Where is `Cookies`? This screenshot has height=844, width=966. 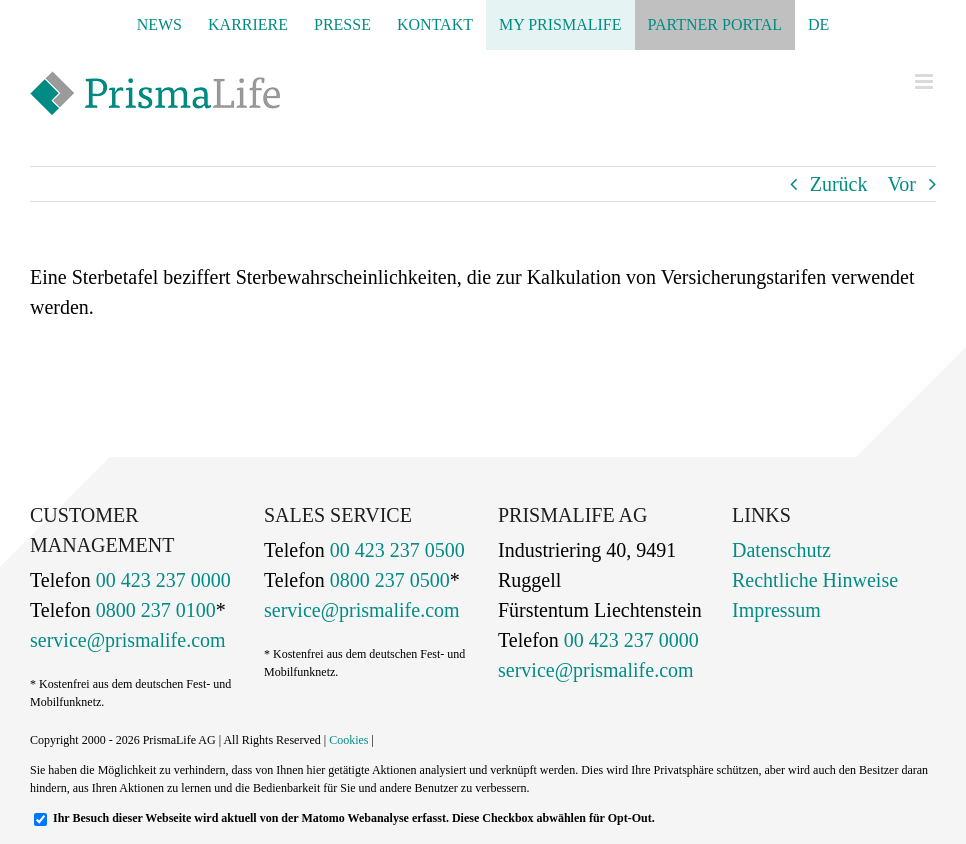 Cookies is located at coordinates (348, 740).